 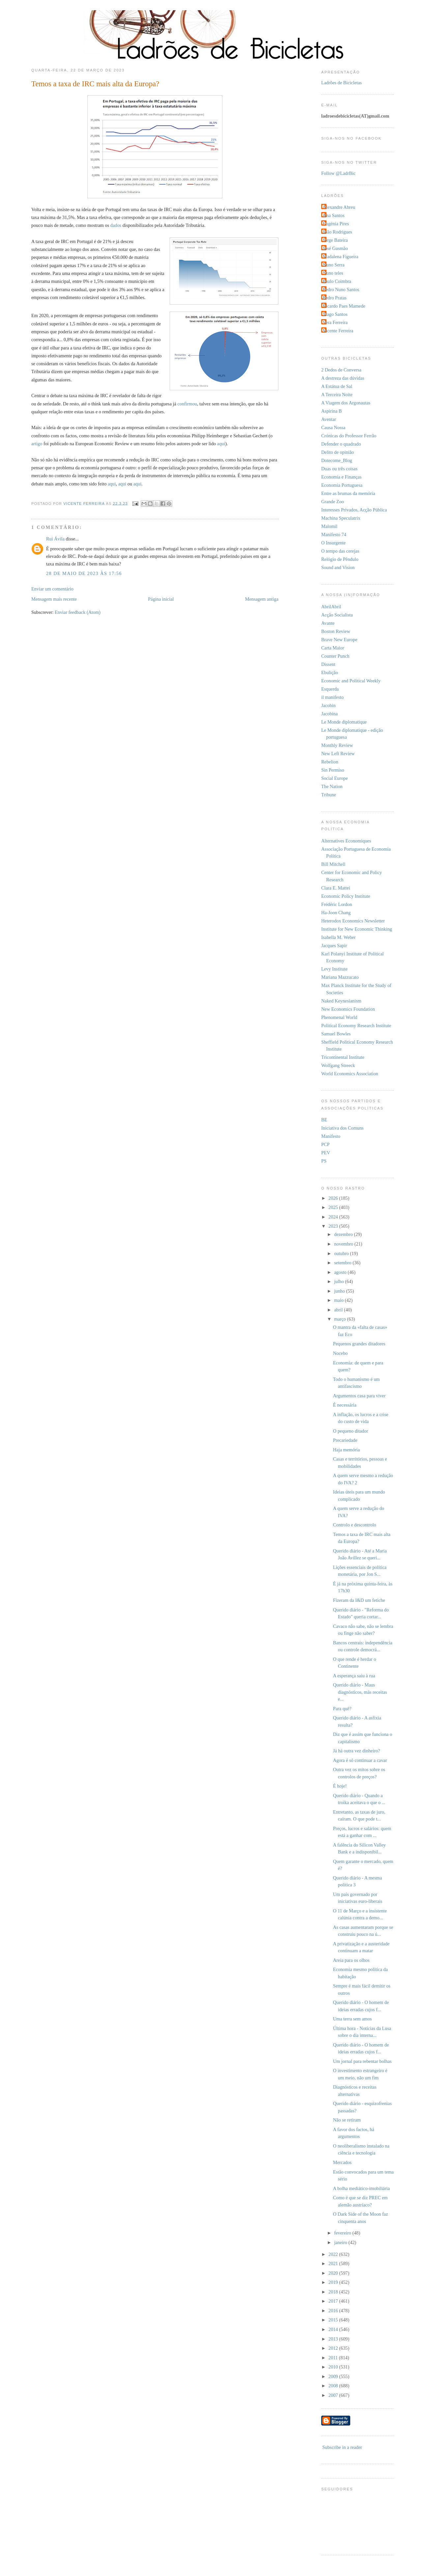 What do you see at coordinates (334, 215) in the screenshot?
I see `Ana Santos` at bounding box center [334, 215].